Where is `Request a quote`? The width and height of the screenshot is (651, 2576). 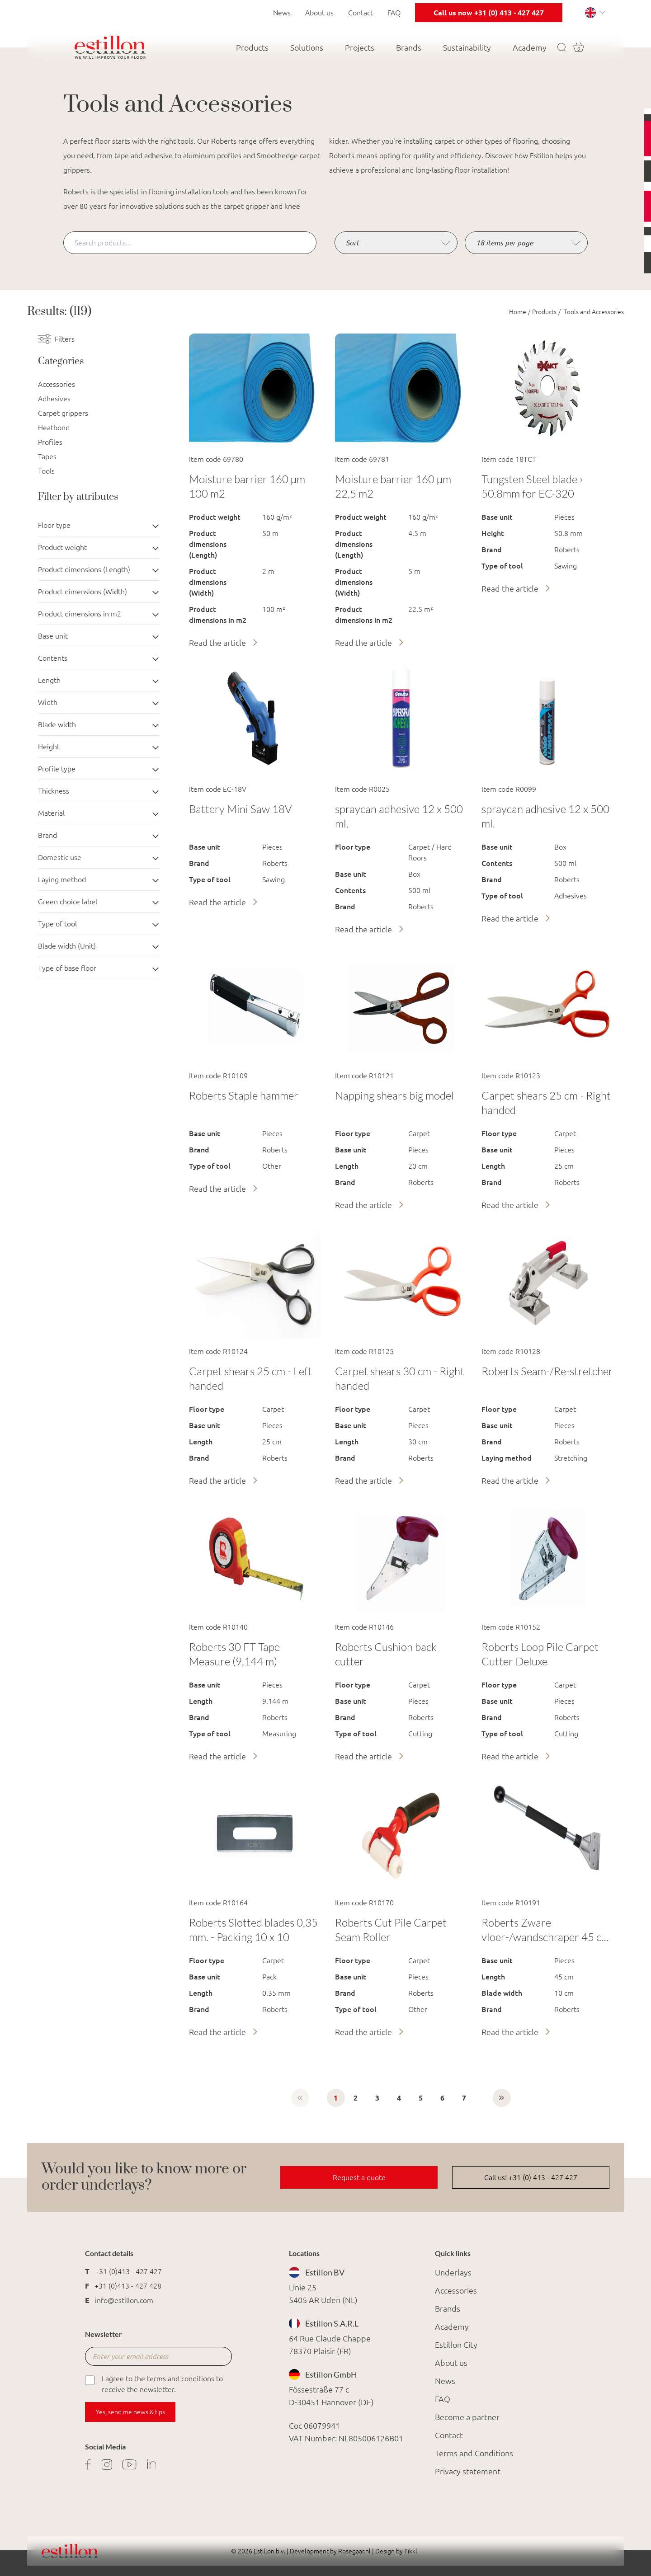 Request a quote is located at coordinates (359, 2177).